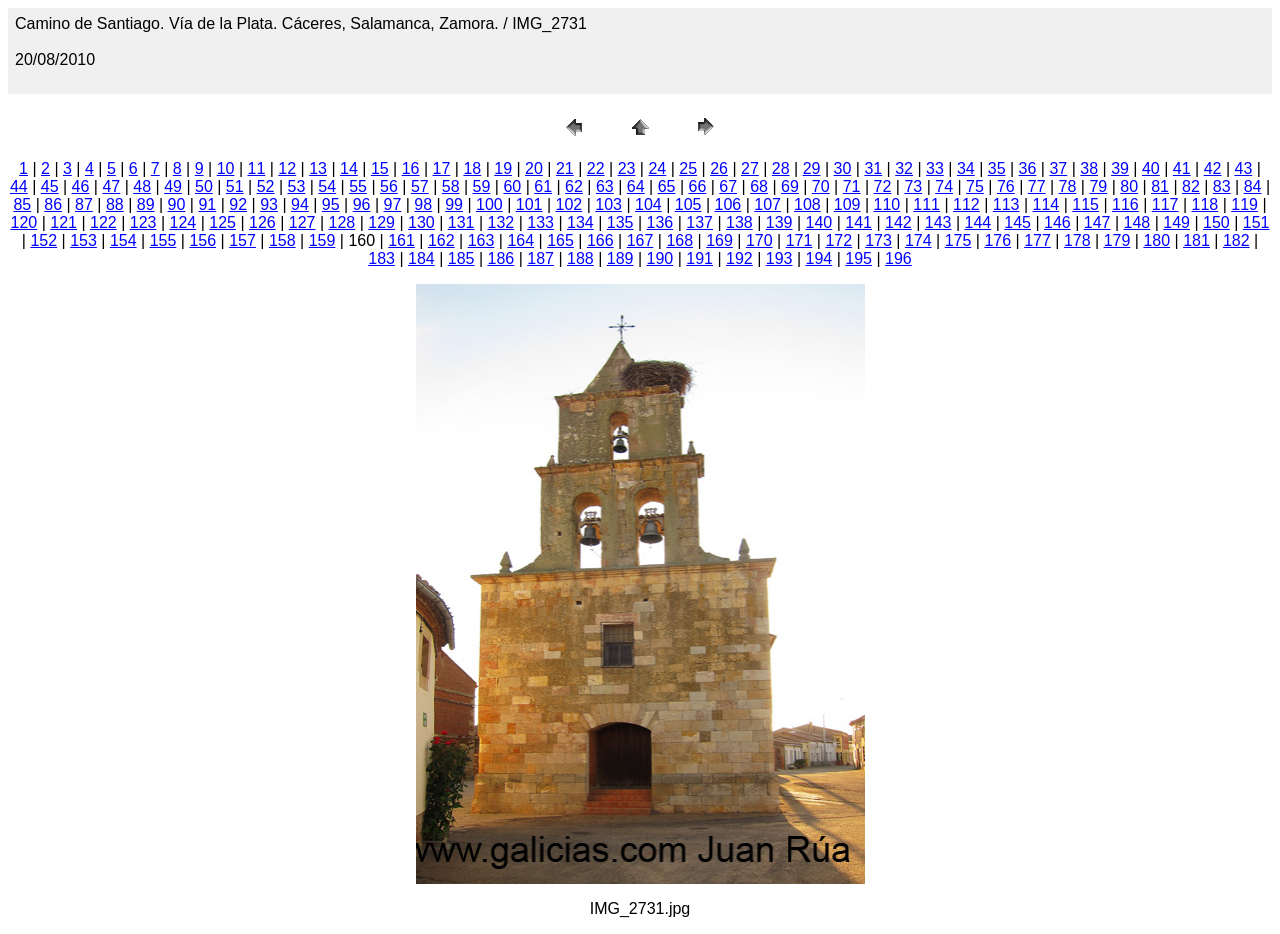  I want to click on 56, so click(389, 186).